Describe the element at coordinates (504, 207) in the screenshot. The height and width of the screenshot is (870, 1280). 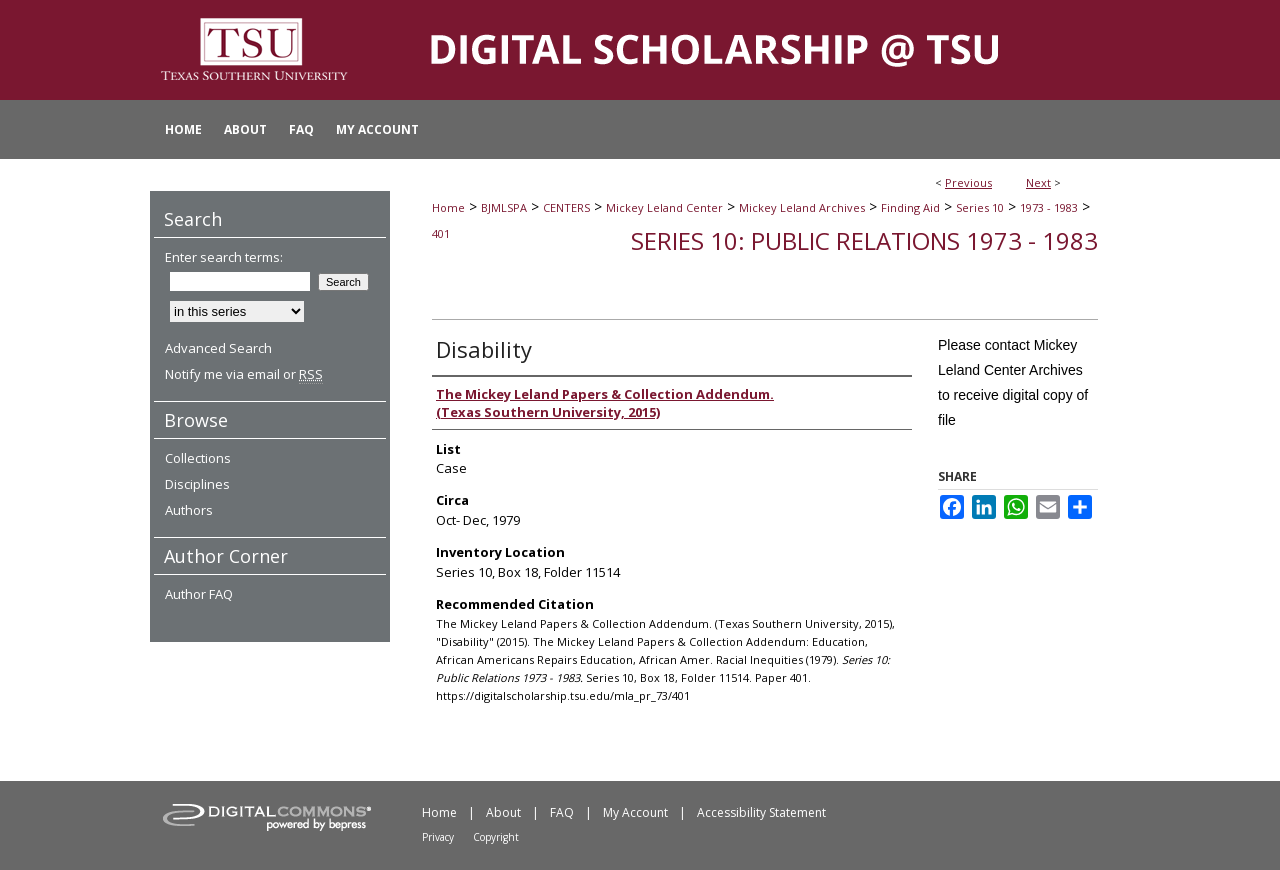
I see `BJMLSPA` at that location.